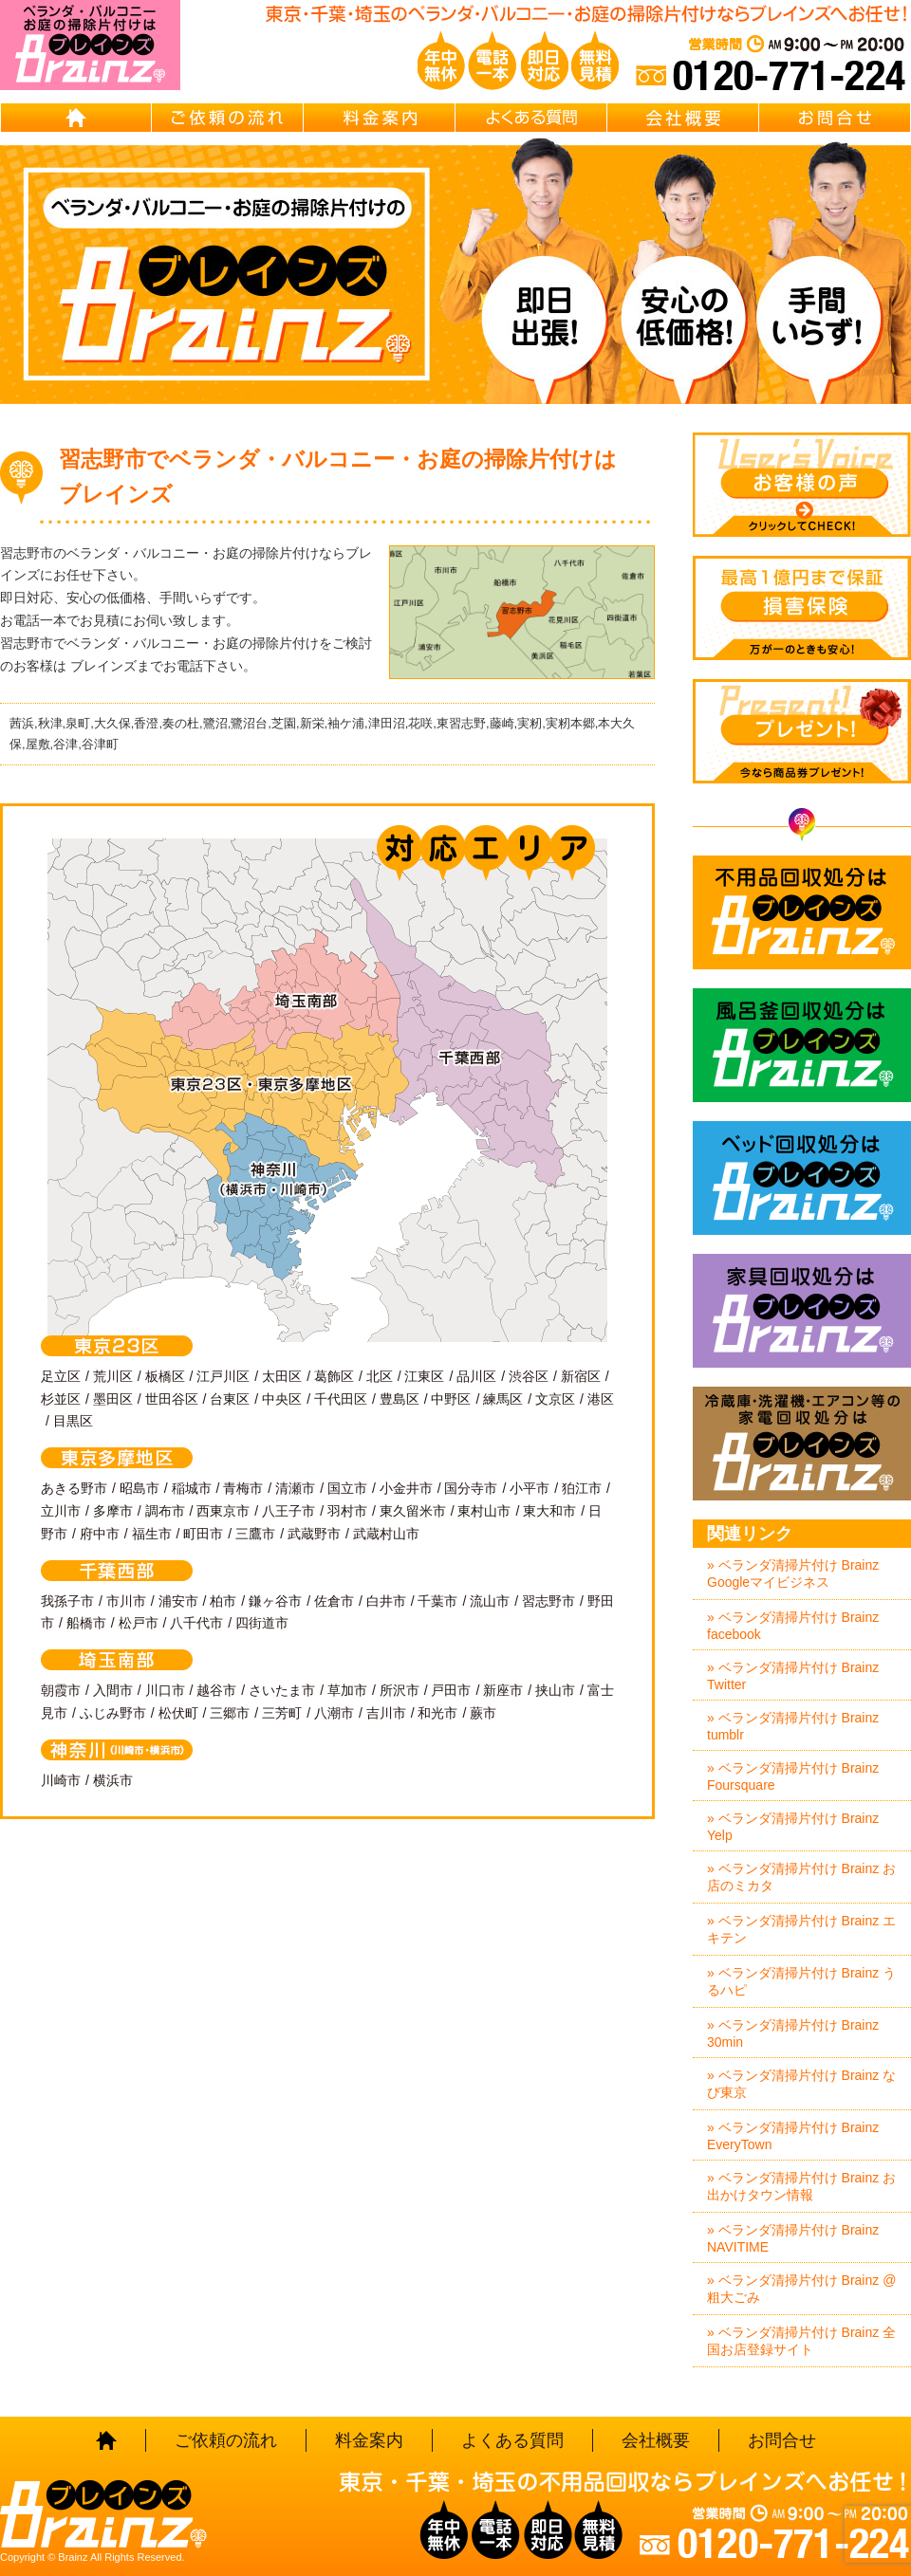 The image size is (911, 2576). What do you see at coordinates (399, 1690) in the screenshot?
I see `所沢市` at bounding box center [399, 1690].